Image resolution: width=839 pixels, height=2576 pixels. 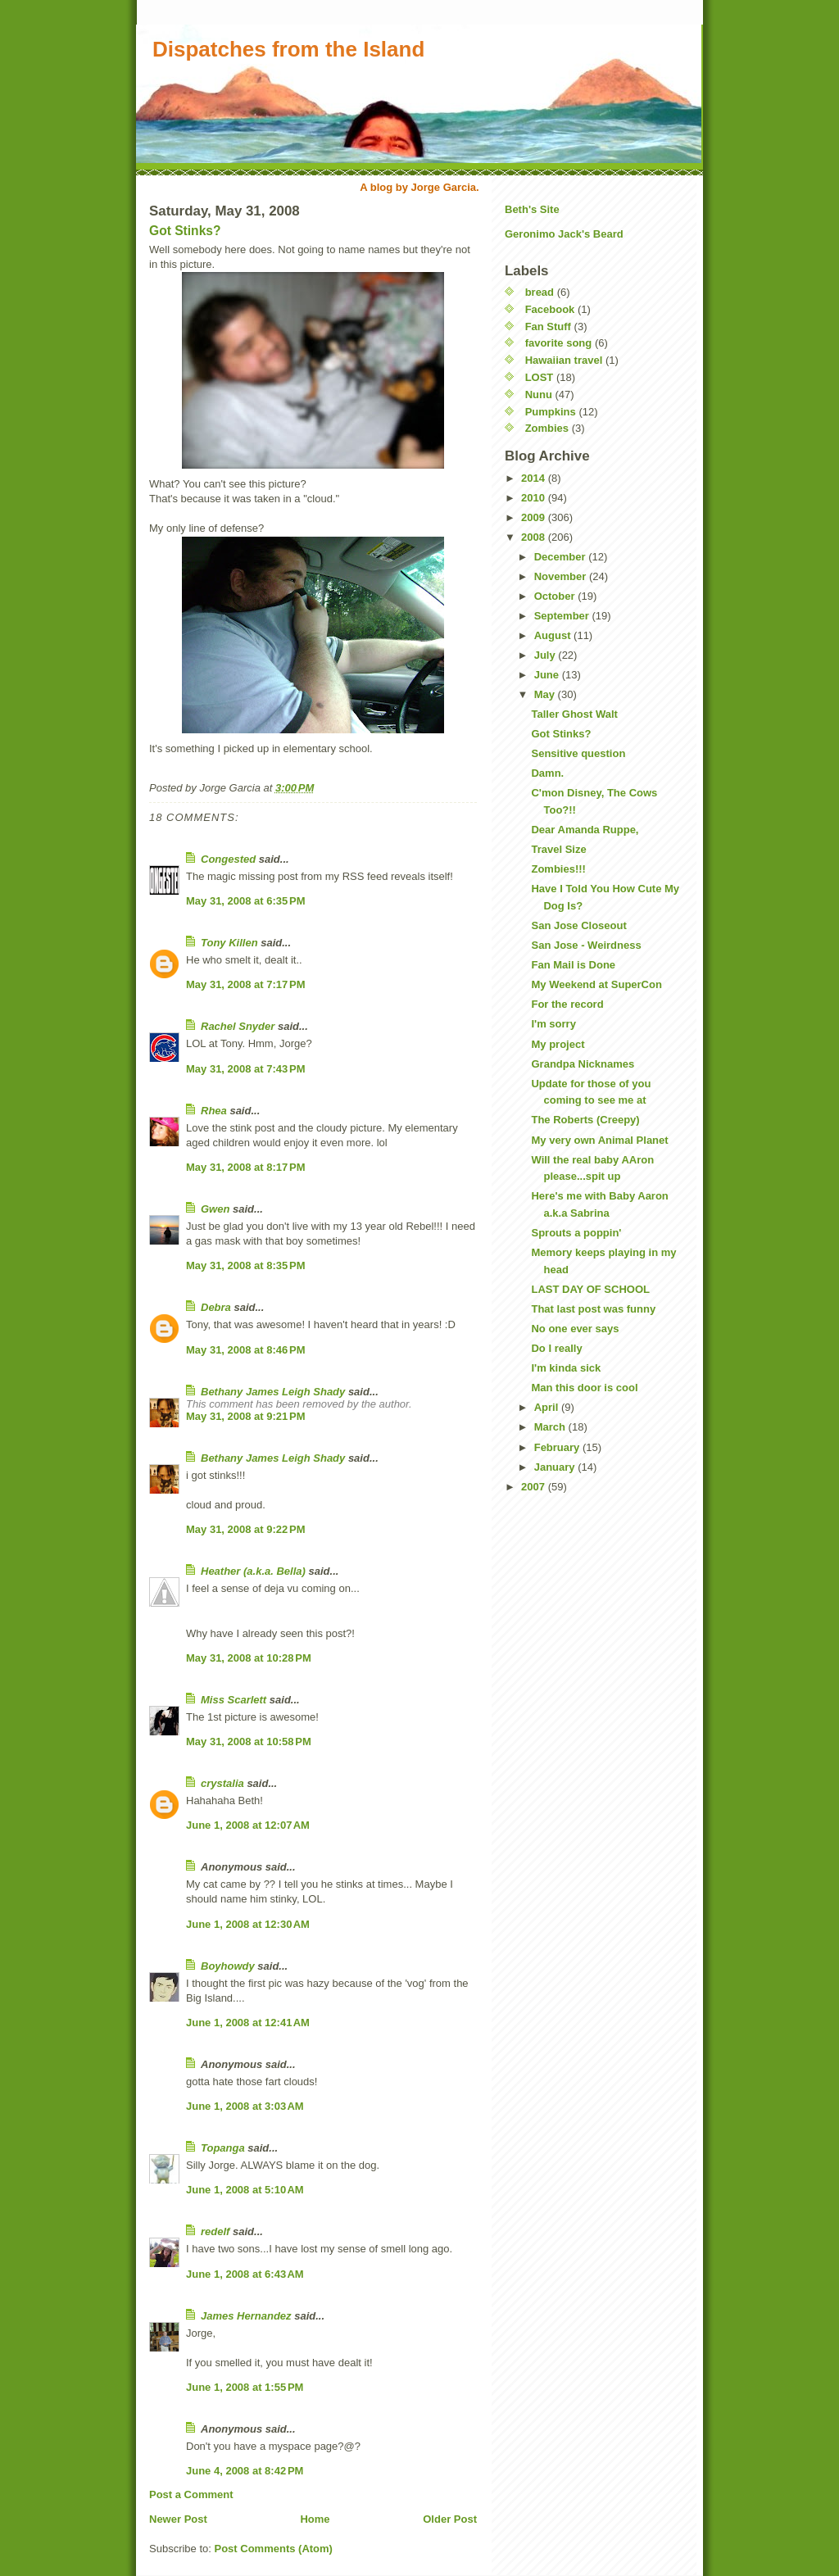 I want to click on Boyhowdy, so click(x=228, y=1966).